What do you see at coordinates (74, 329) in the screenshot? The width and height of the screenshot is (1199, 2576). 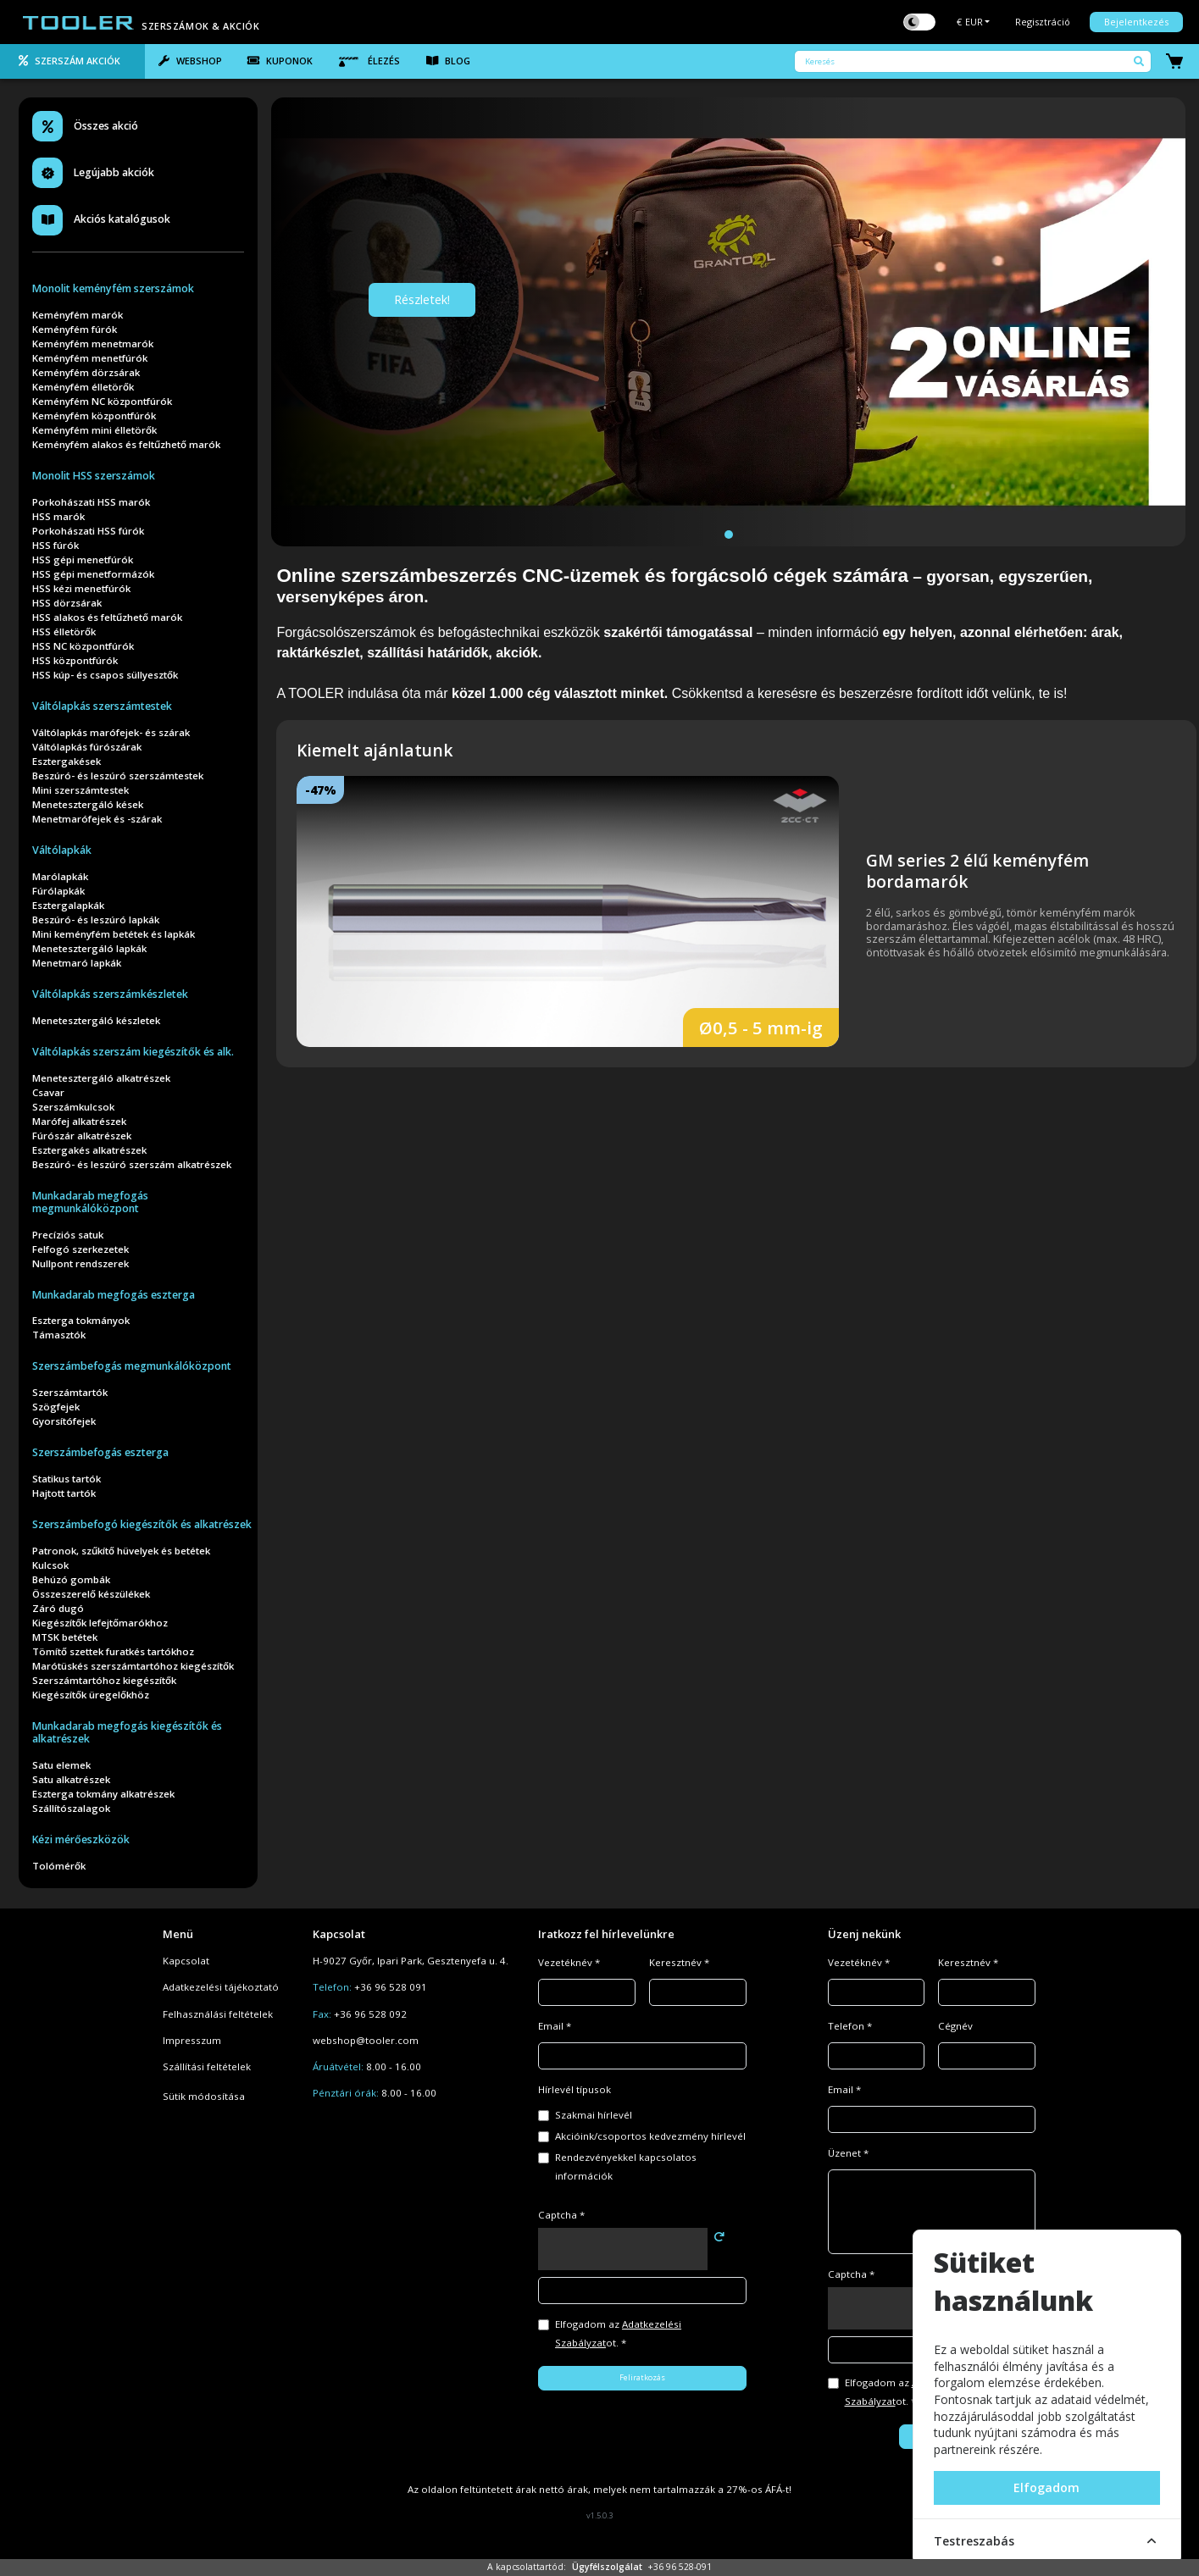 I see `Keményfém fúrók` at bounding box center [74, 329].